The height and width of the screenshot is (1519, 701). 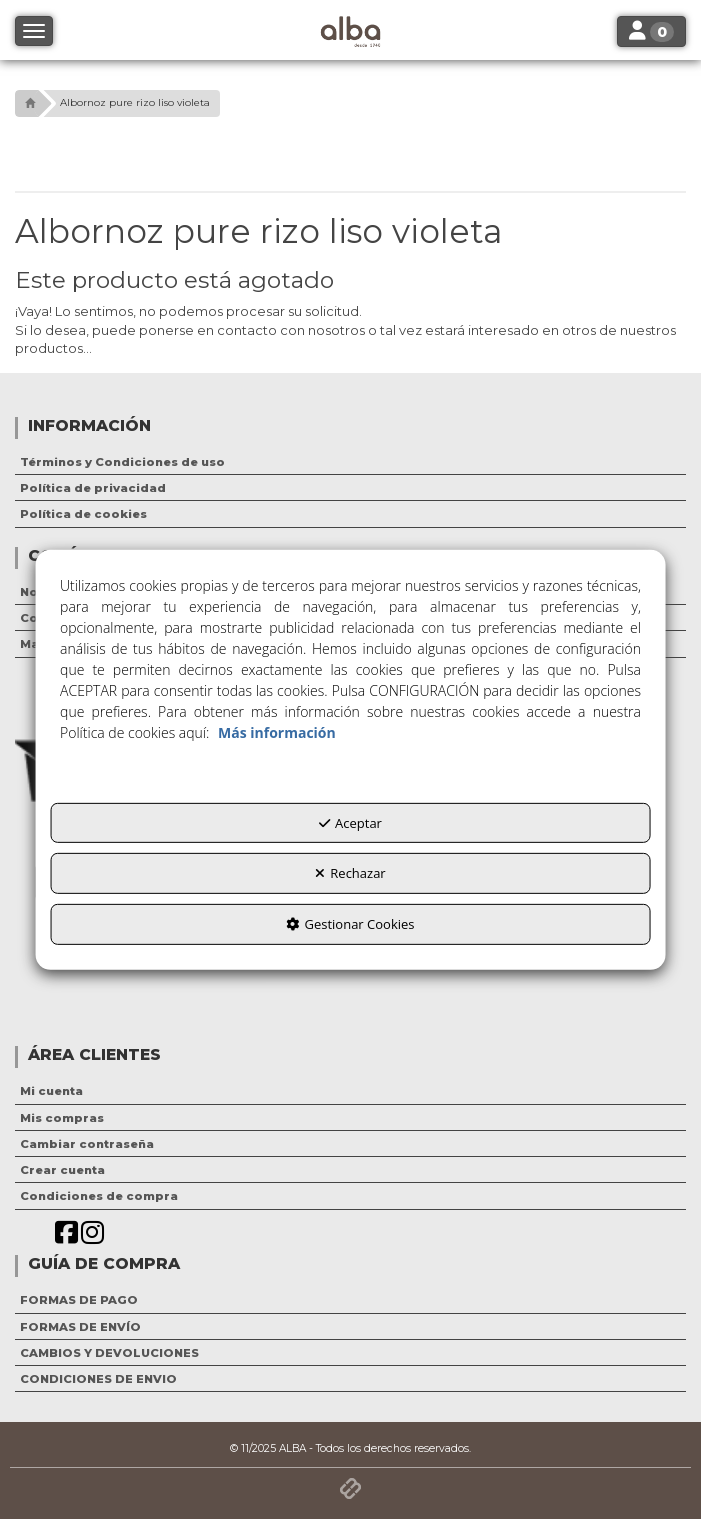 I want to click on CONDICIONES DE ENVIO [button], so click(x=98, y=1379).